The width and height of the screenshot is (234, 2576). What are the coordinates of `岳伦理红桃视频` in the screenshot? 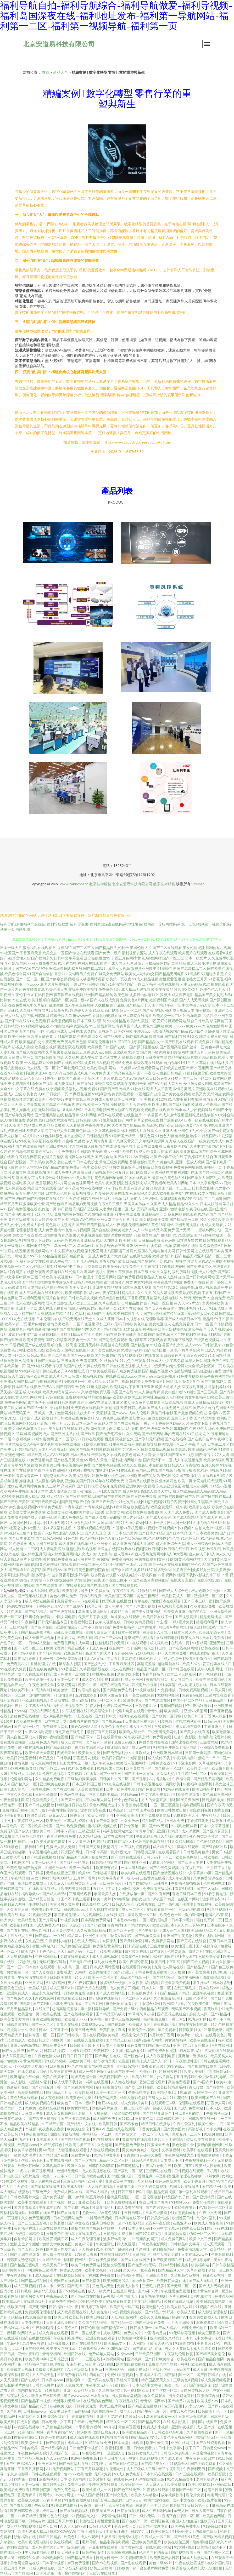 It's located at (52, 1773).